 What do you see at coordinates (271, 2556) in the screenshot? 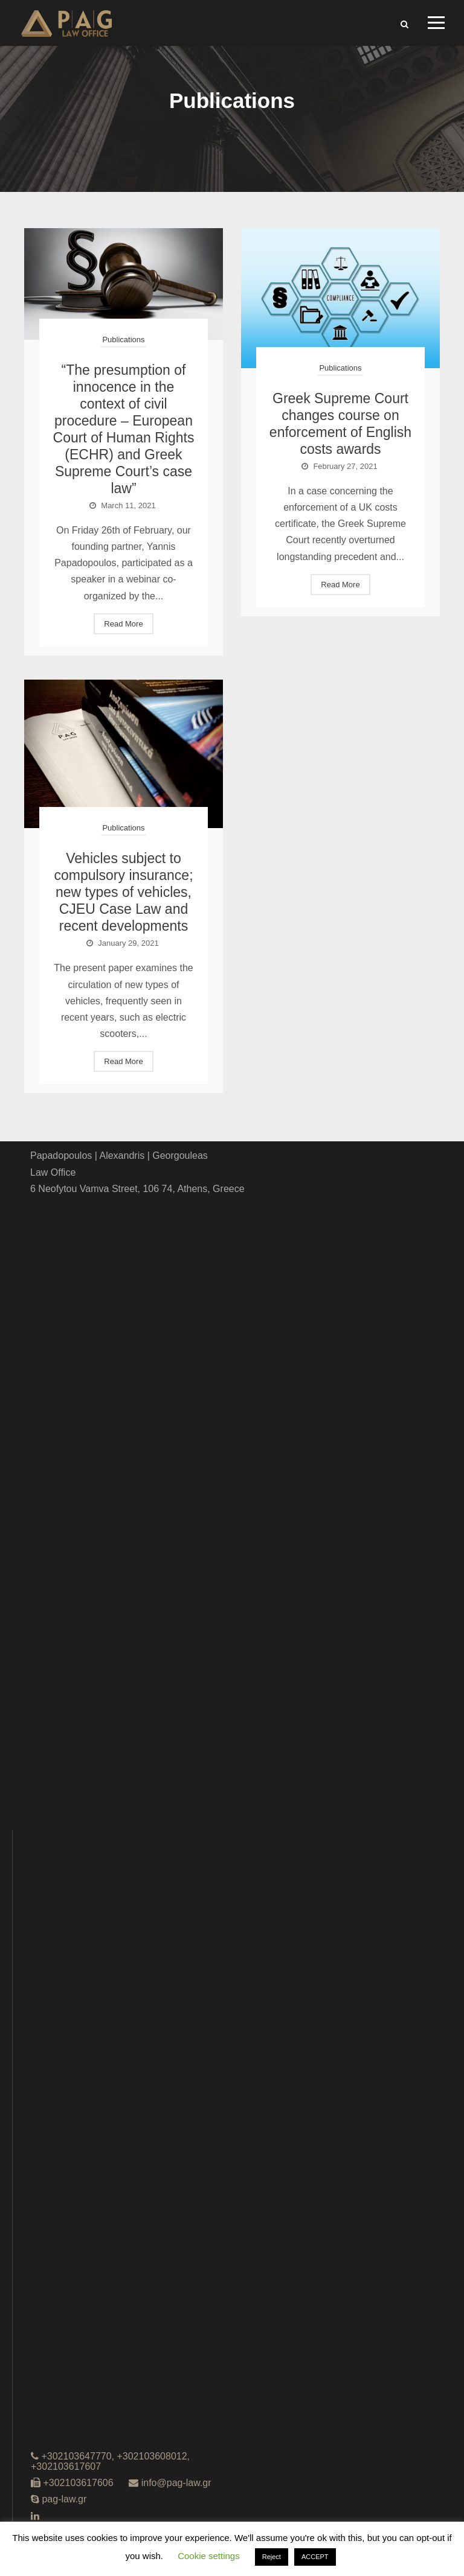
I see `Reject [button]` at bounding box center [271, 2556].